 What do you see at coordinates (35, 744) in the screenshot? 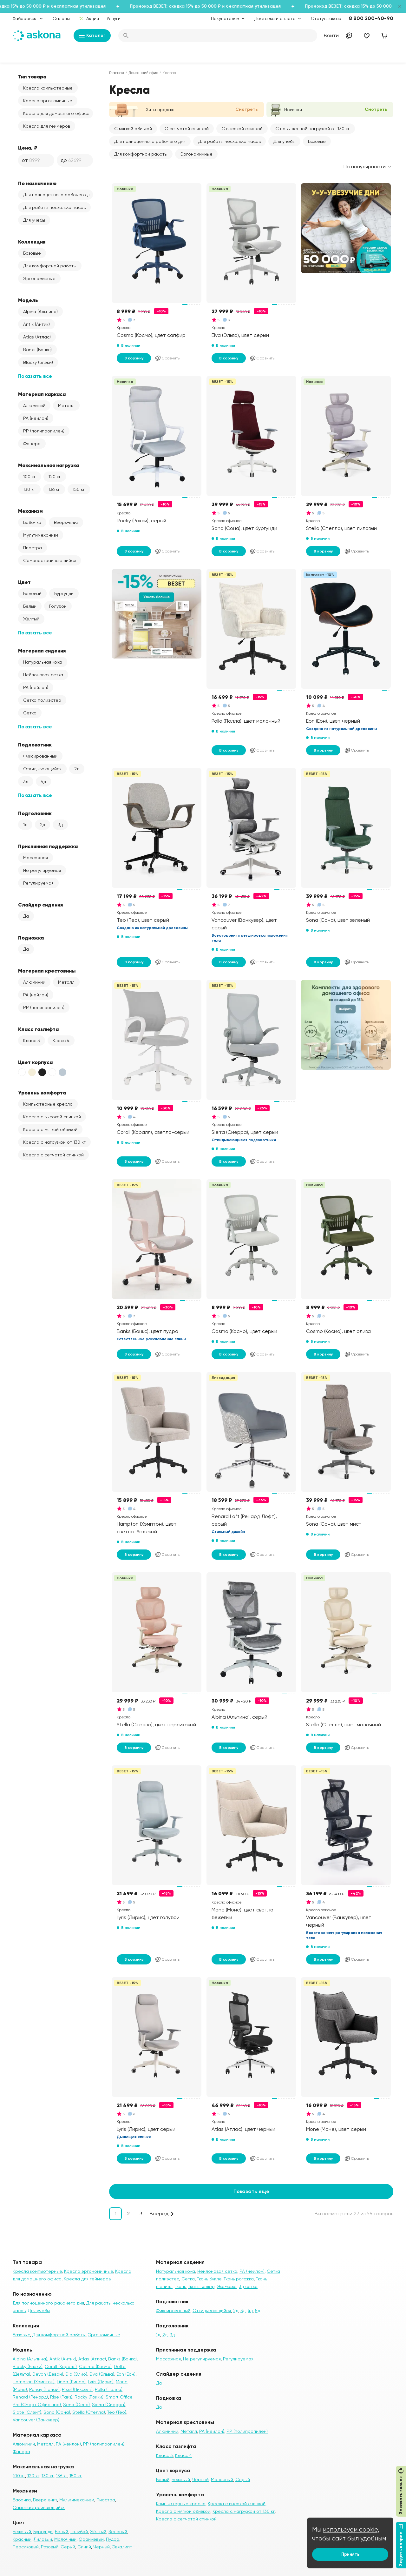
I see `Подлокотник` at bounding box center [35, 744].